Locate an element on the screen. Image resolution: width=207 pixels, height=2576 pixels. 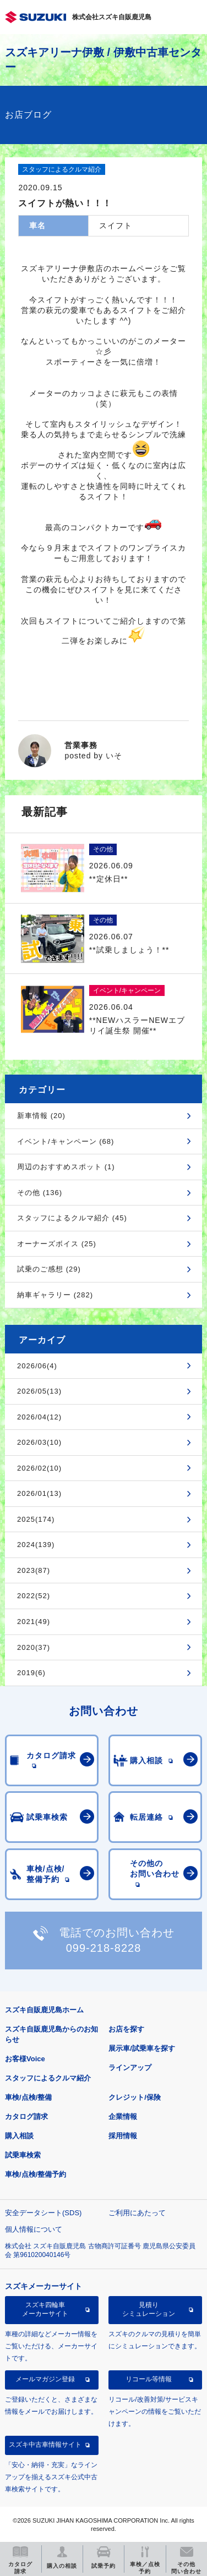
2026/03(10) is located at coordinates (39, 1442).